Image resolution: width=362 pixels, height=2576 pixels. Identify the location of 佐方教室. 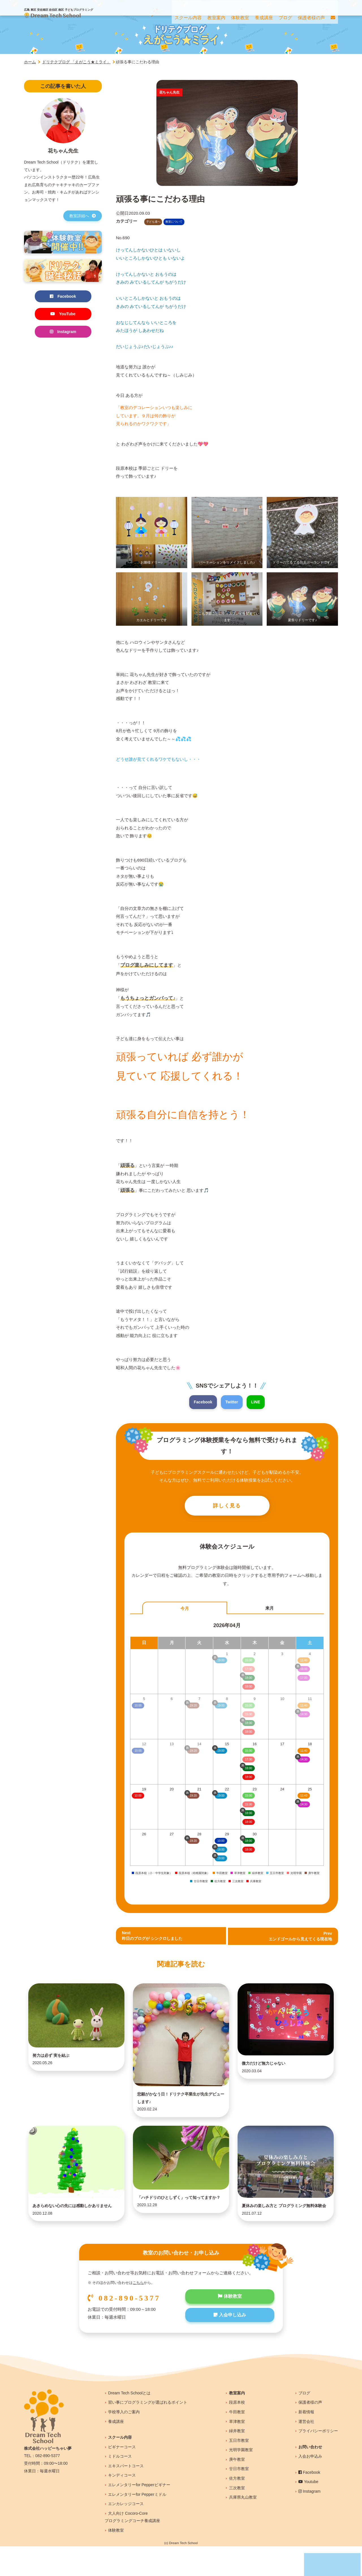
(237, 2508).